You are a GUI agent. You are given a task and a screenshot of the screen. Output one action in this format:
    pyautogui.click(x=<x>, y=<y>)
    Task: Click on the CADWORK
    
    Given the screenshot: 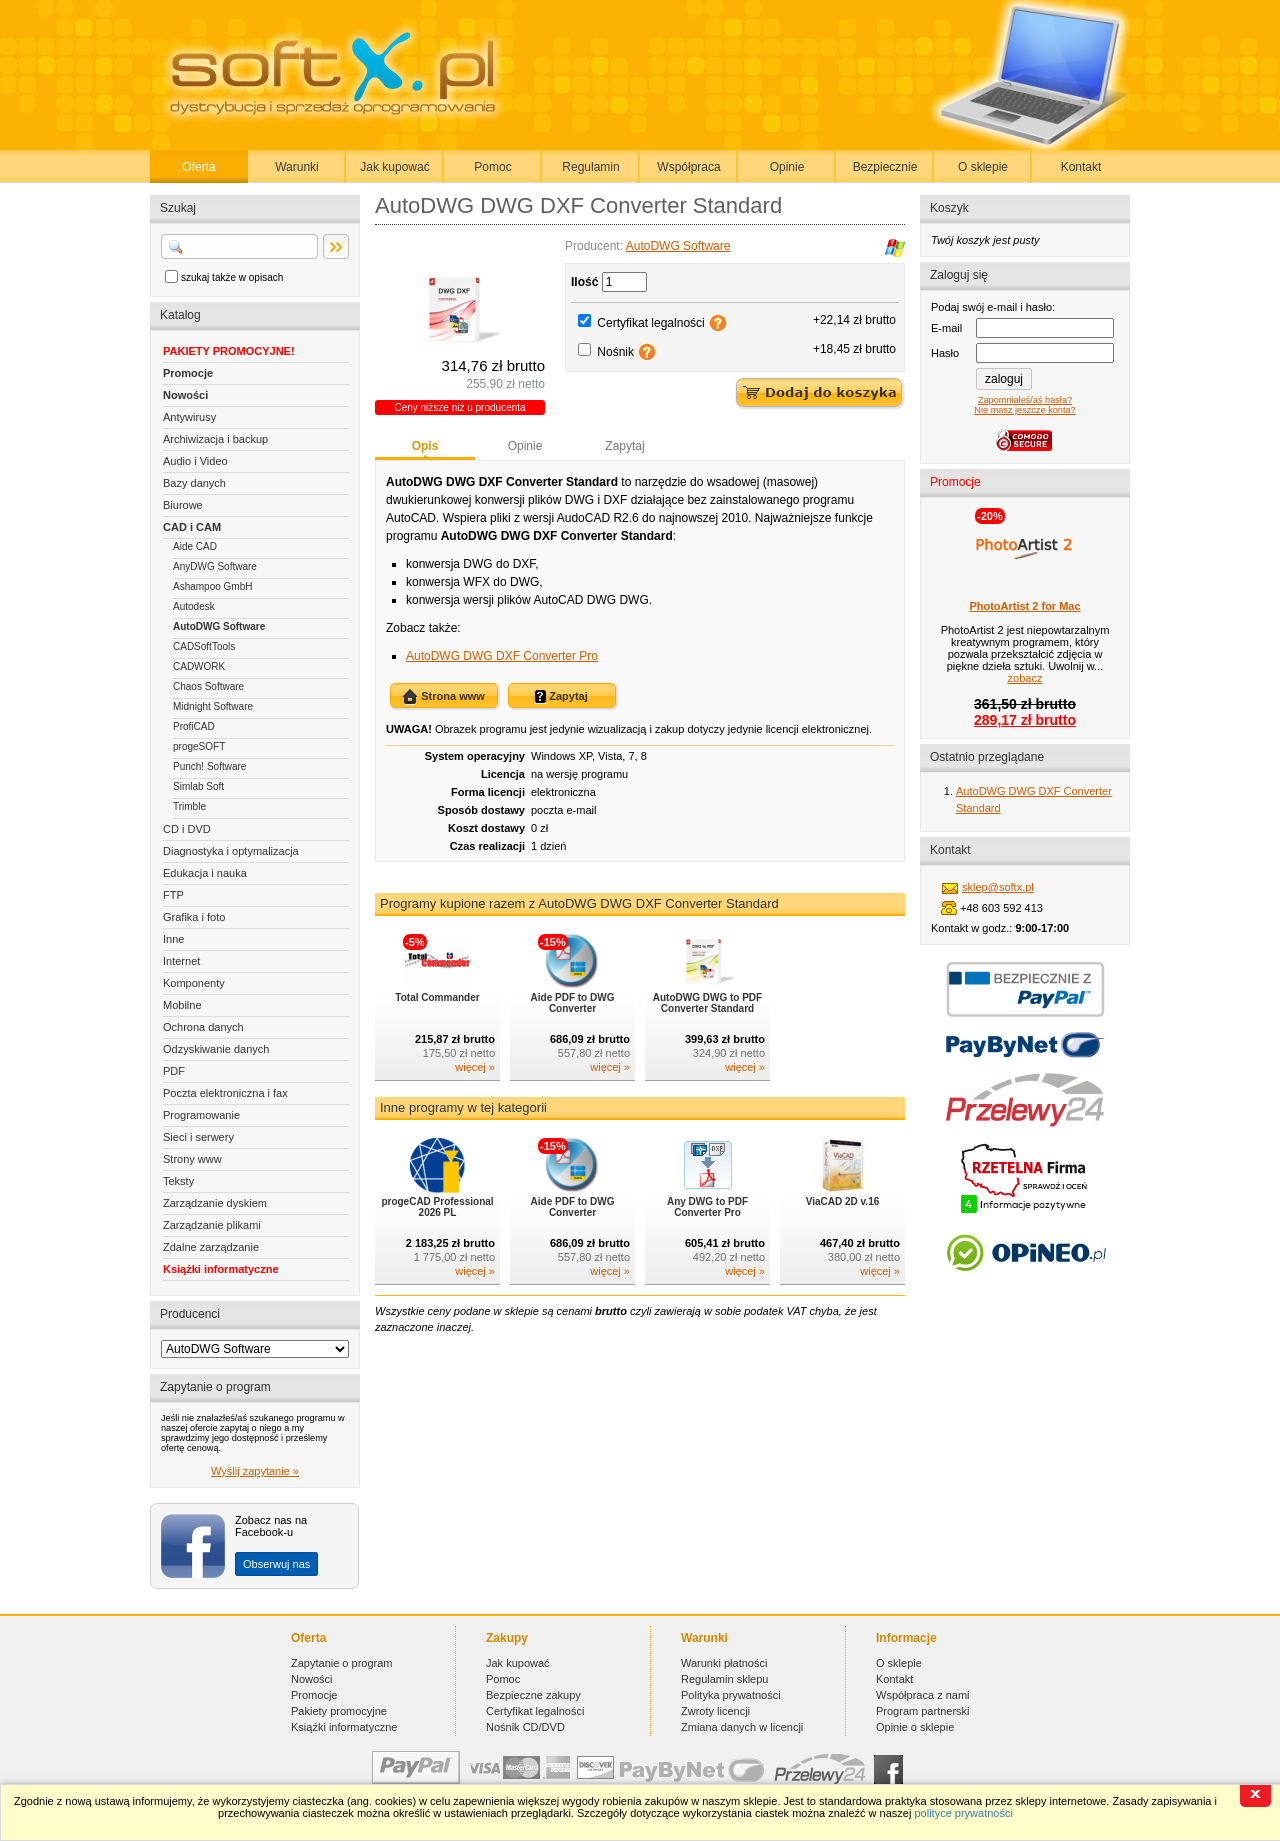 What is the action you would take?
    pyautogui.click(x=199, y=666)
    